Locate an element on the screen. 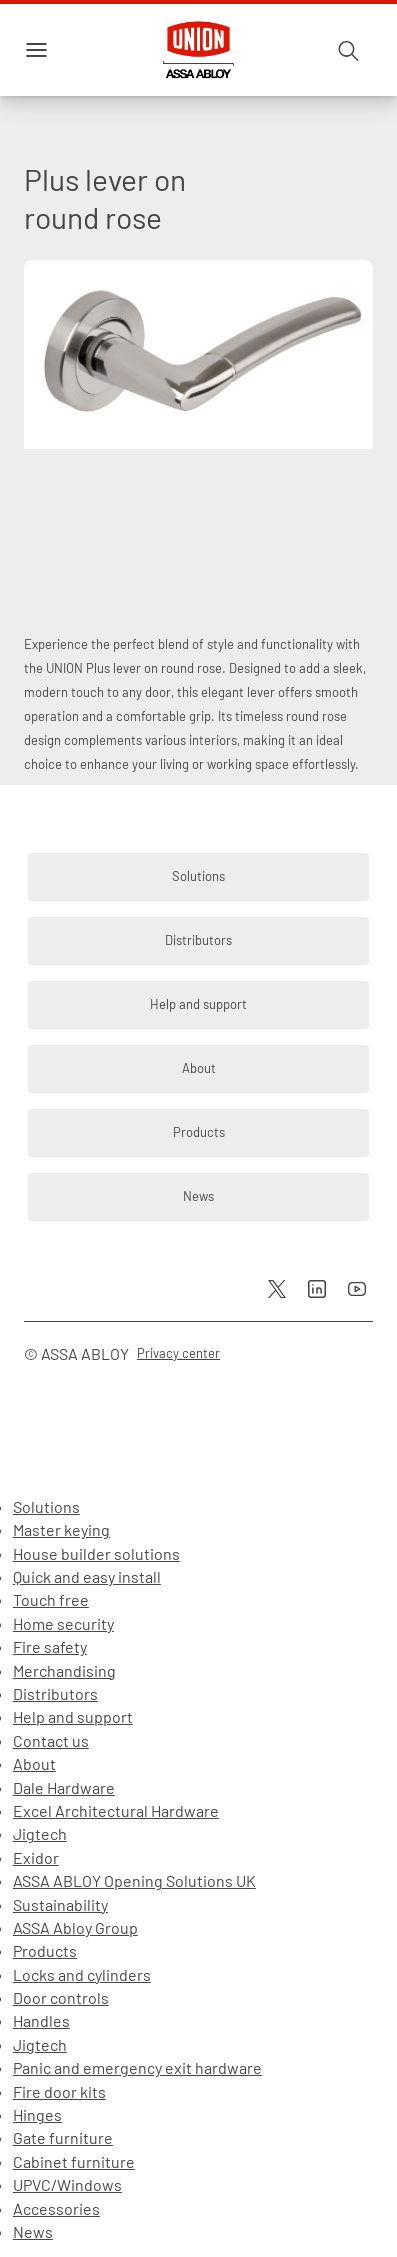 This screenshot has height=2257, width=397. Master keying is located at coordinates (61, 1529).